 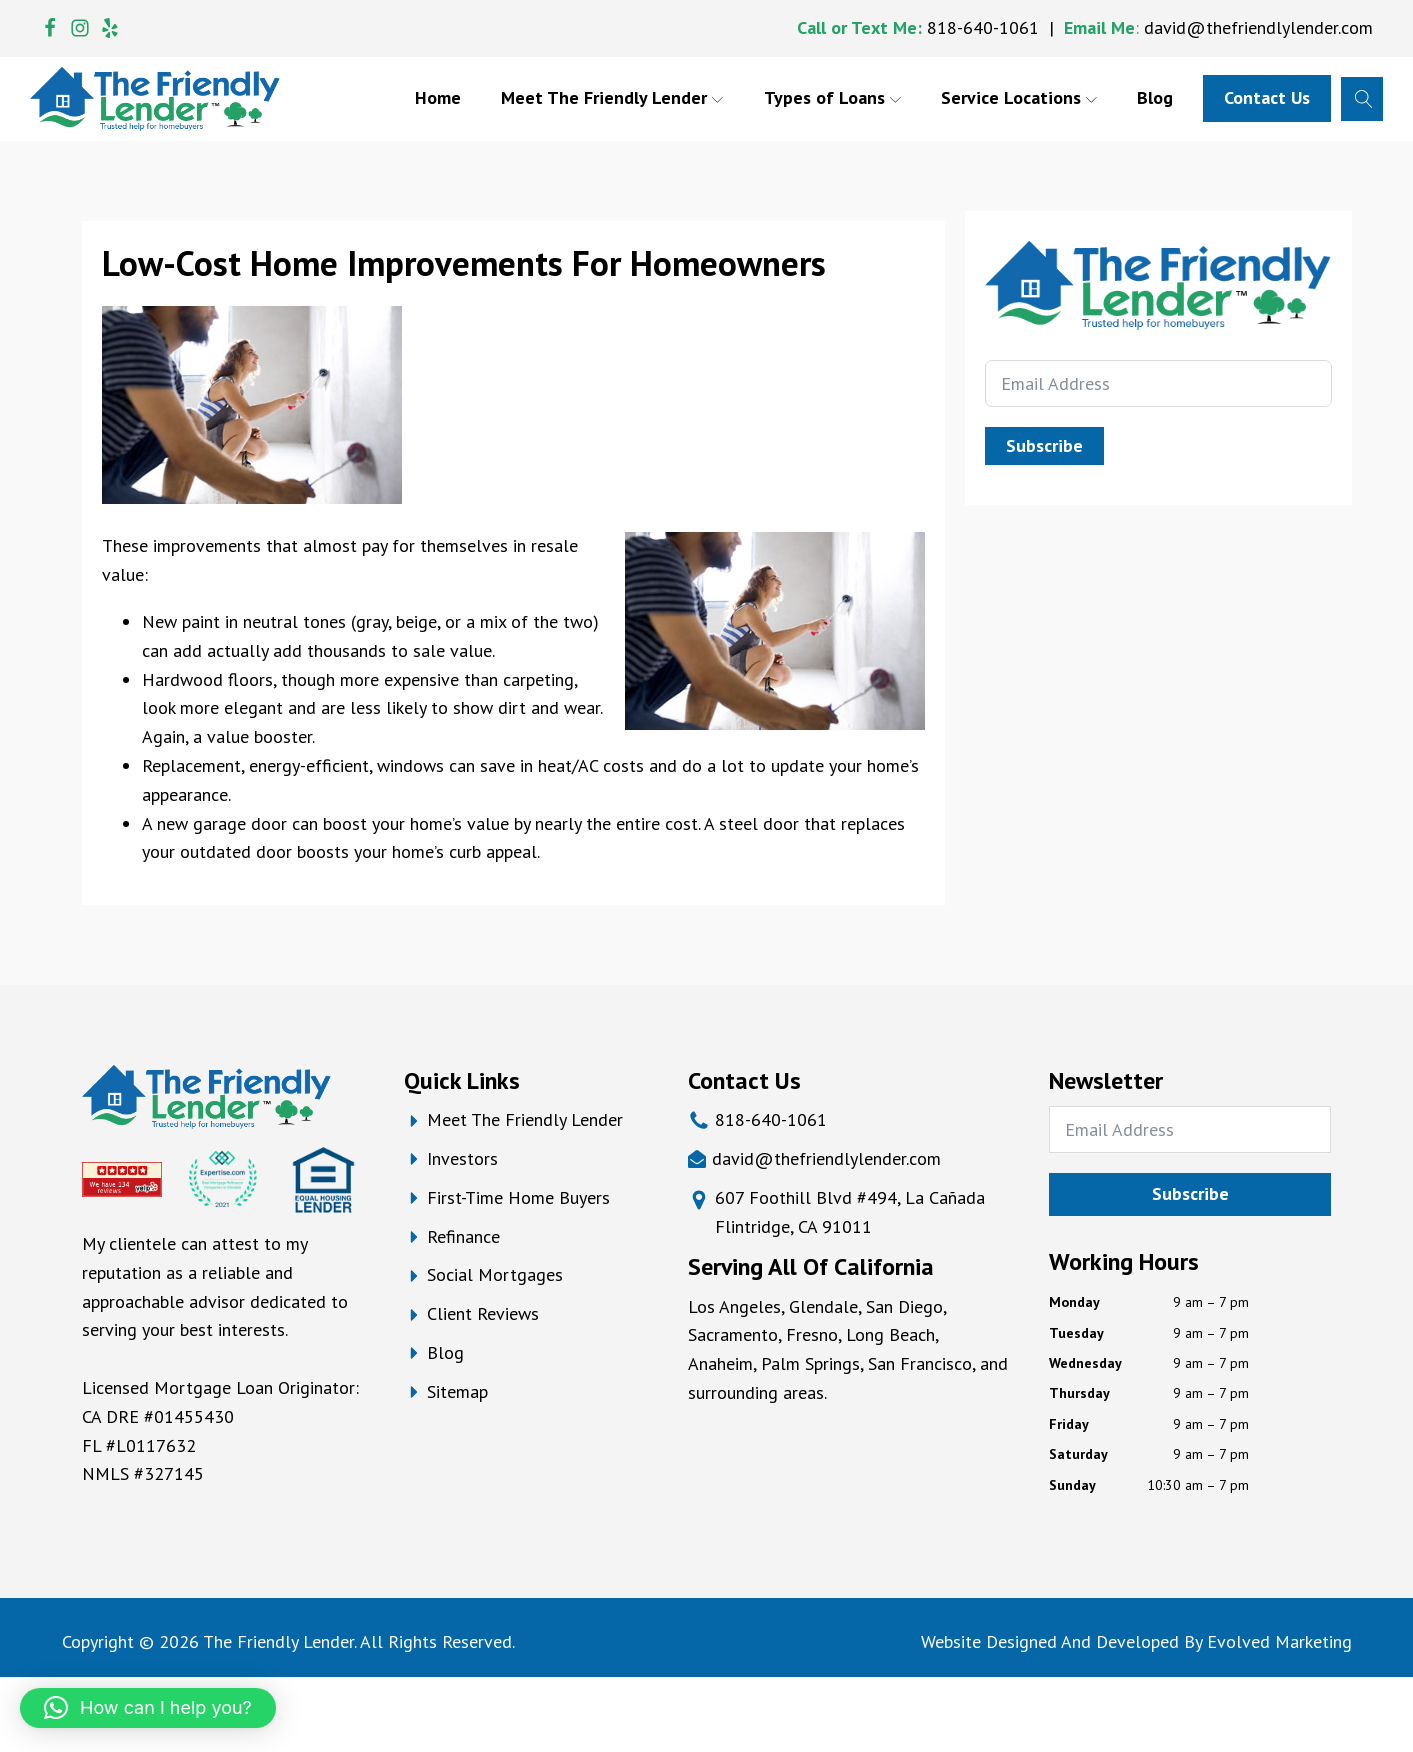 What do you see at coordinates (983, 27) in the screenshot?
I see `818-640-1061` at bounding box center [983, 27].